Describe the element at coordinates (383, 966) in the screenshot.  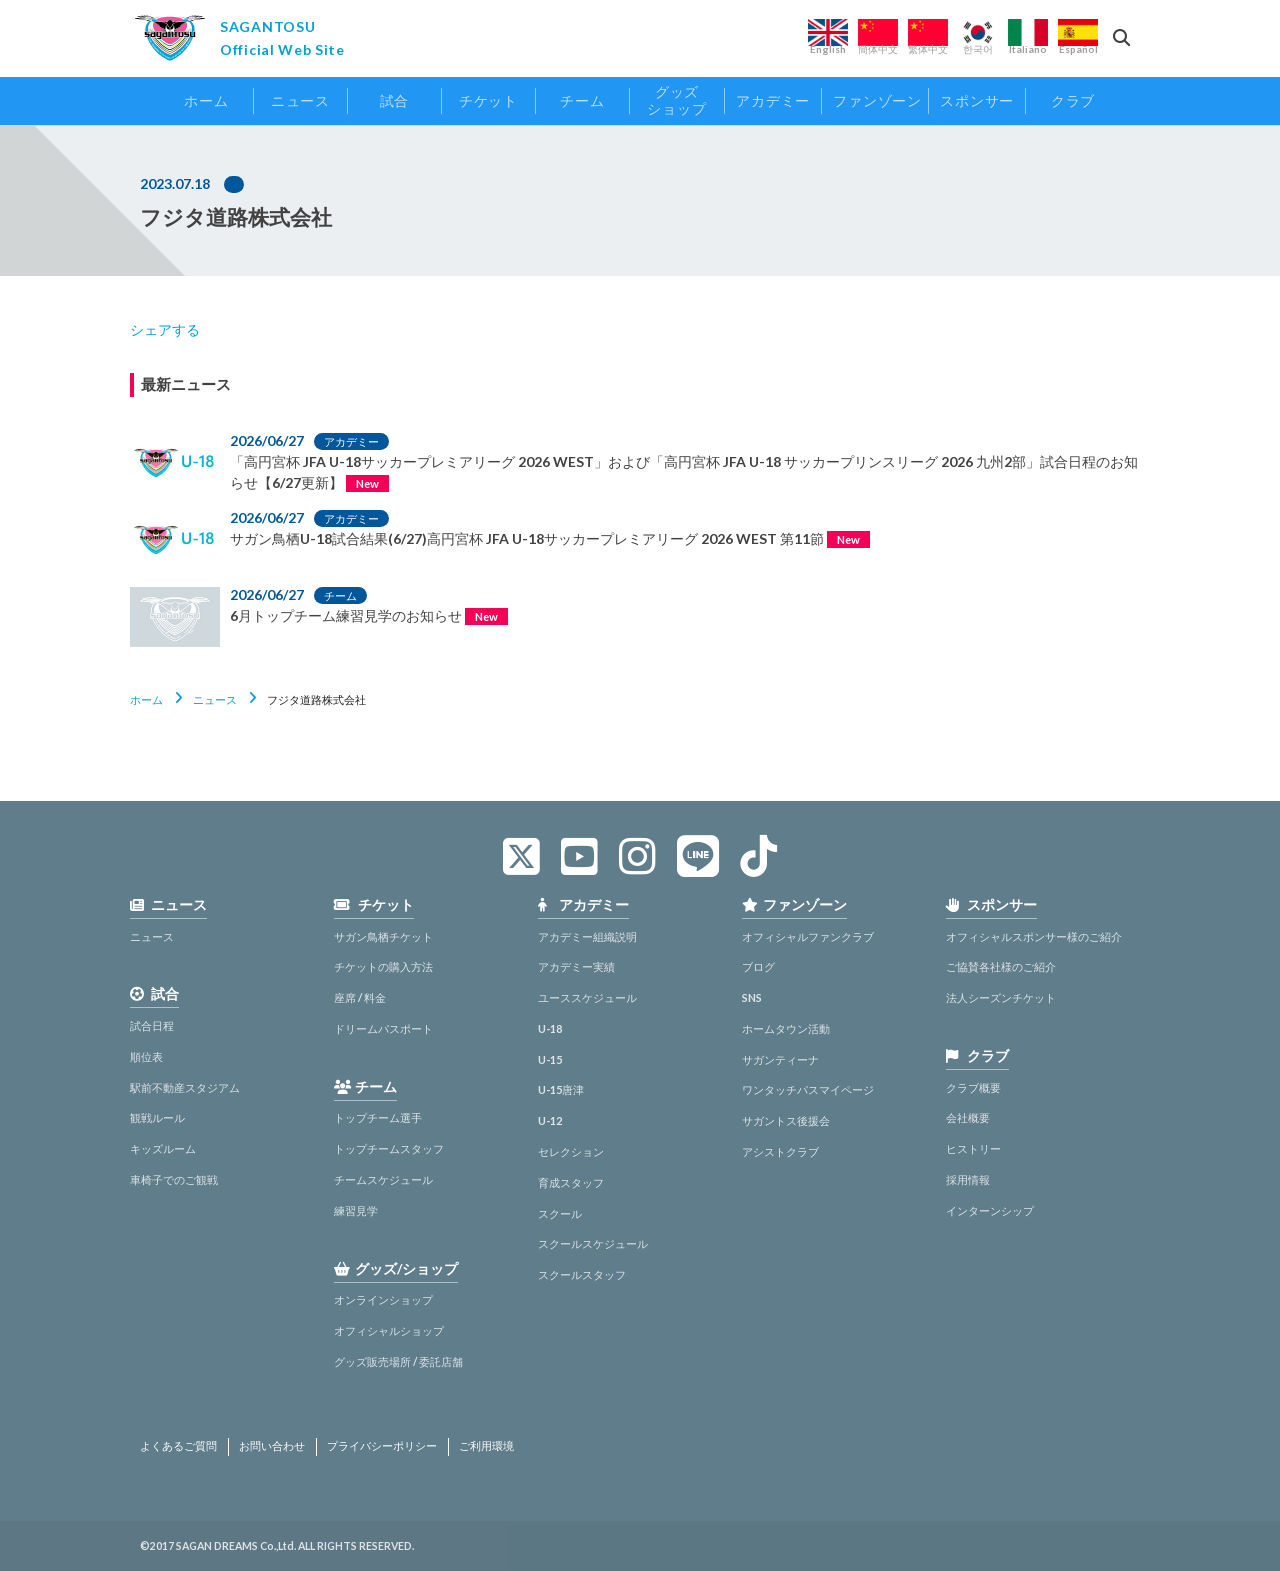
I see `チケットの購入方法` at that location.